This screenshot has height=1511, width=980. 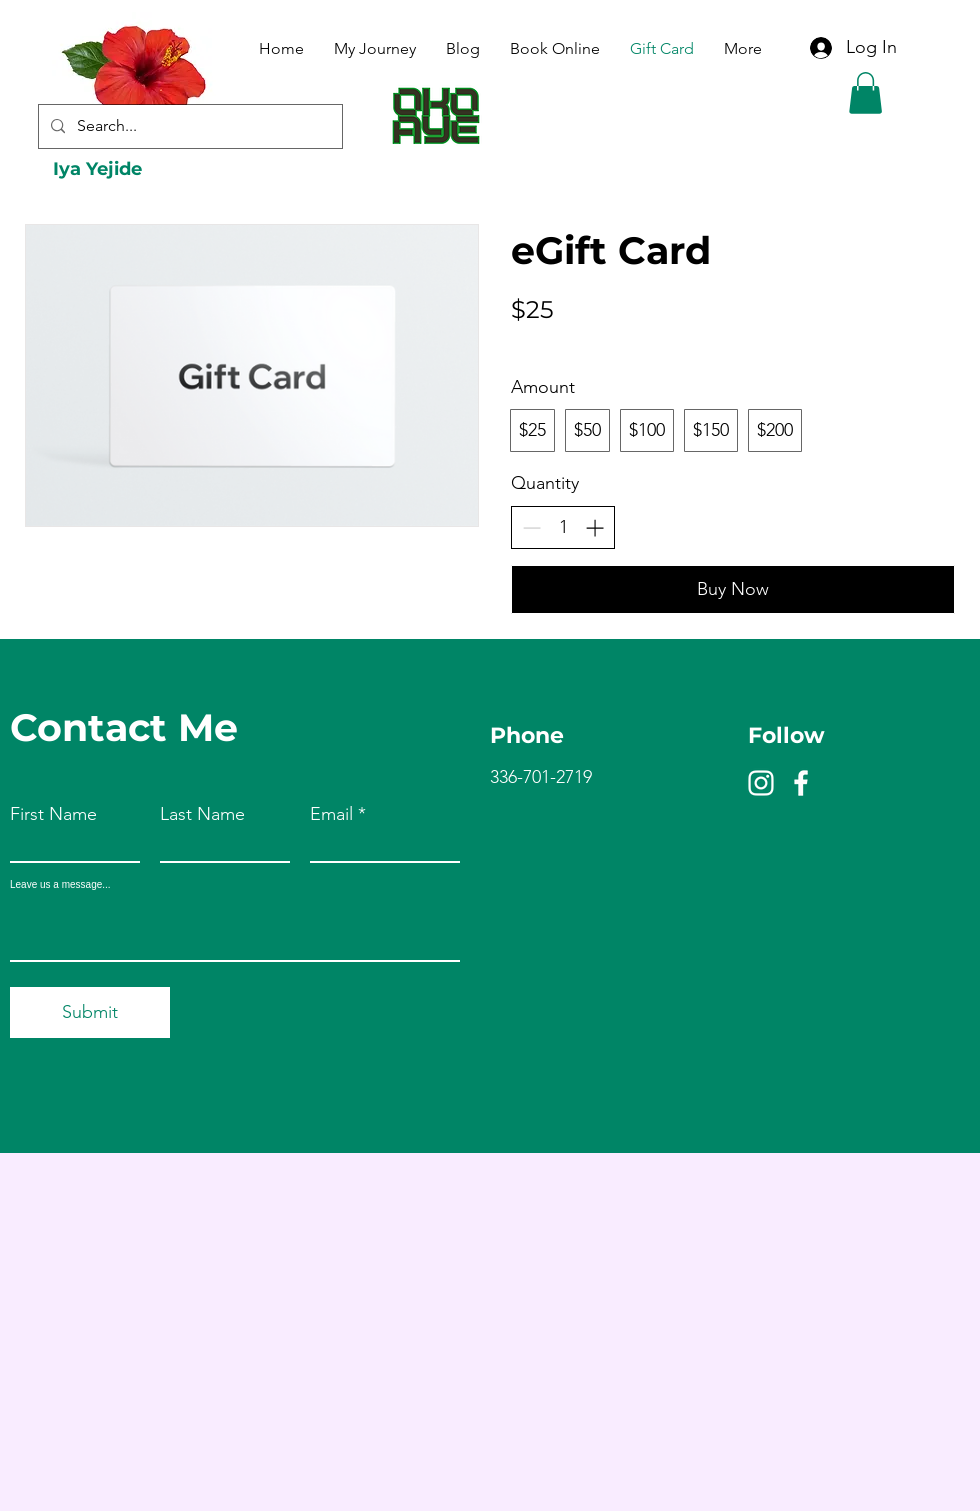 What do you see at coordinates (60, 885) in the screenshot?
I see `Leave us a message...` at bounding box center [60, 885].